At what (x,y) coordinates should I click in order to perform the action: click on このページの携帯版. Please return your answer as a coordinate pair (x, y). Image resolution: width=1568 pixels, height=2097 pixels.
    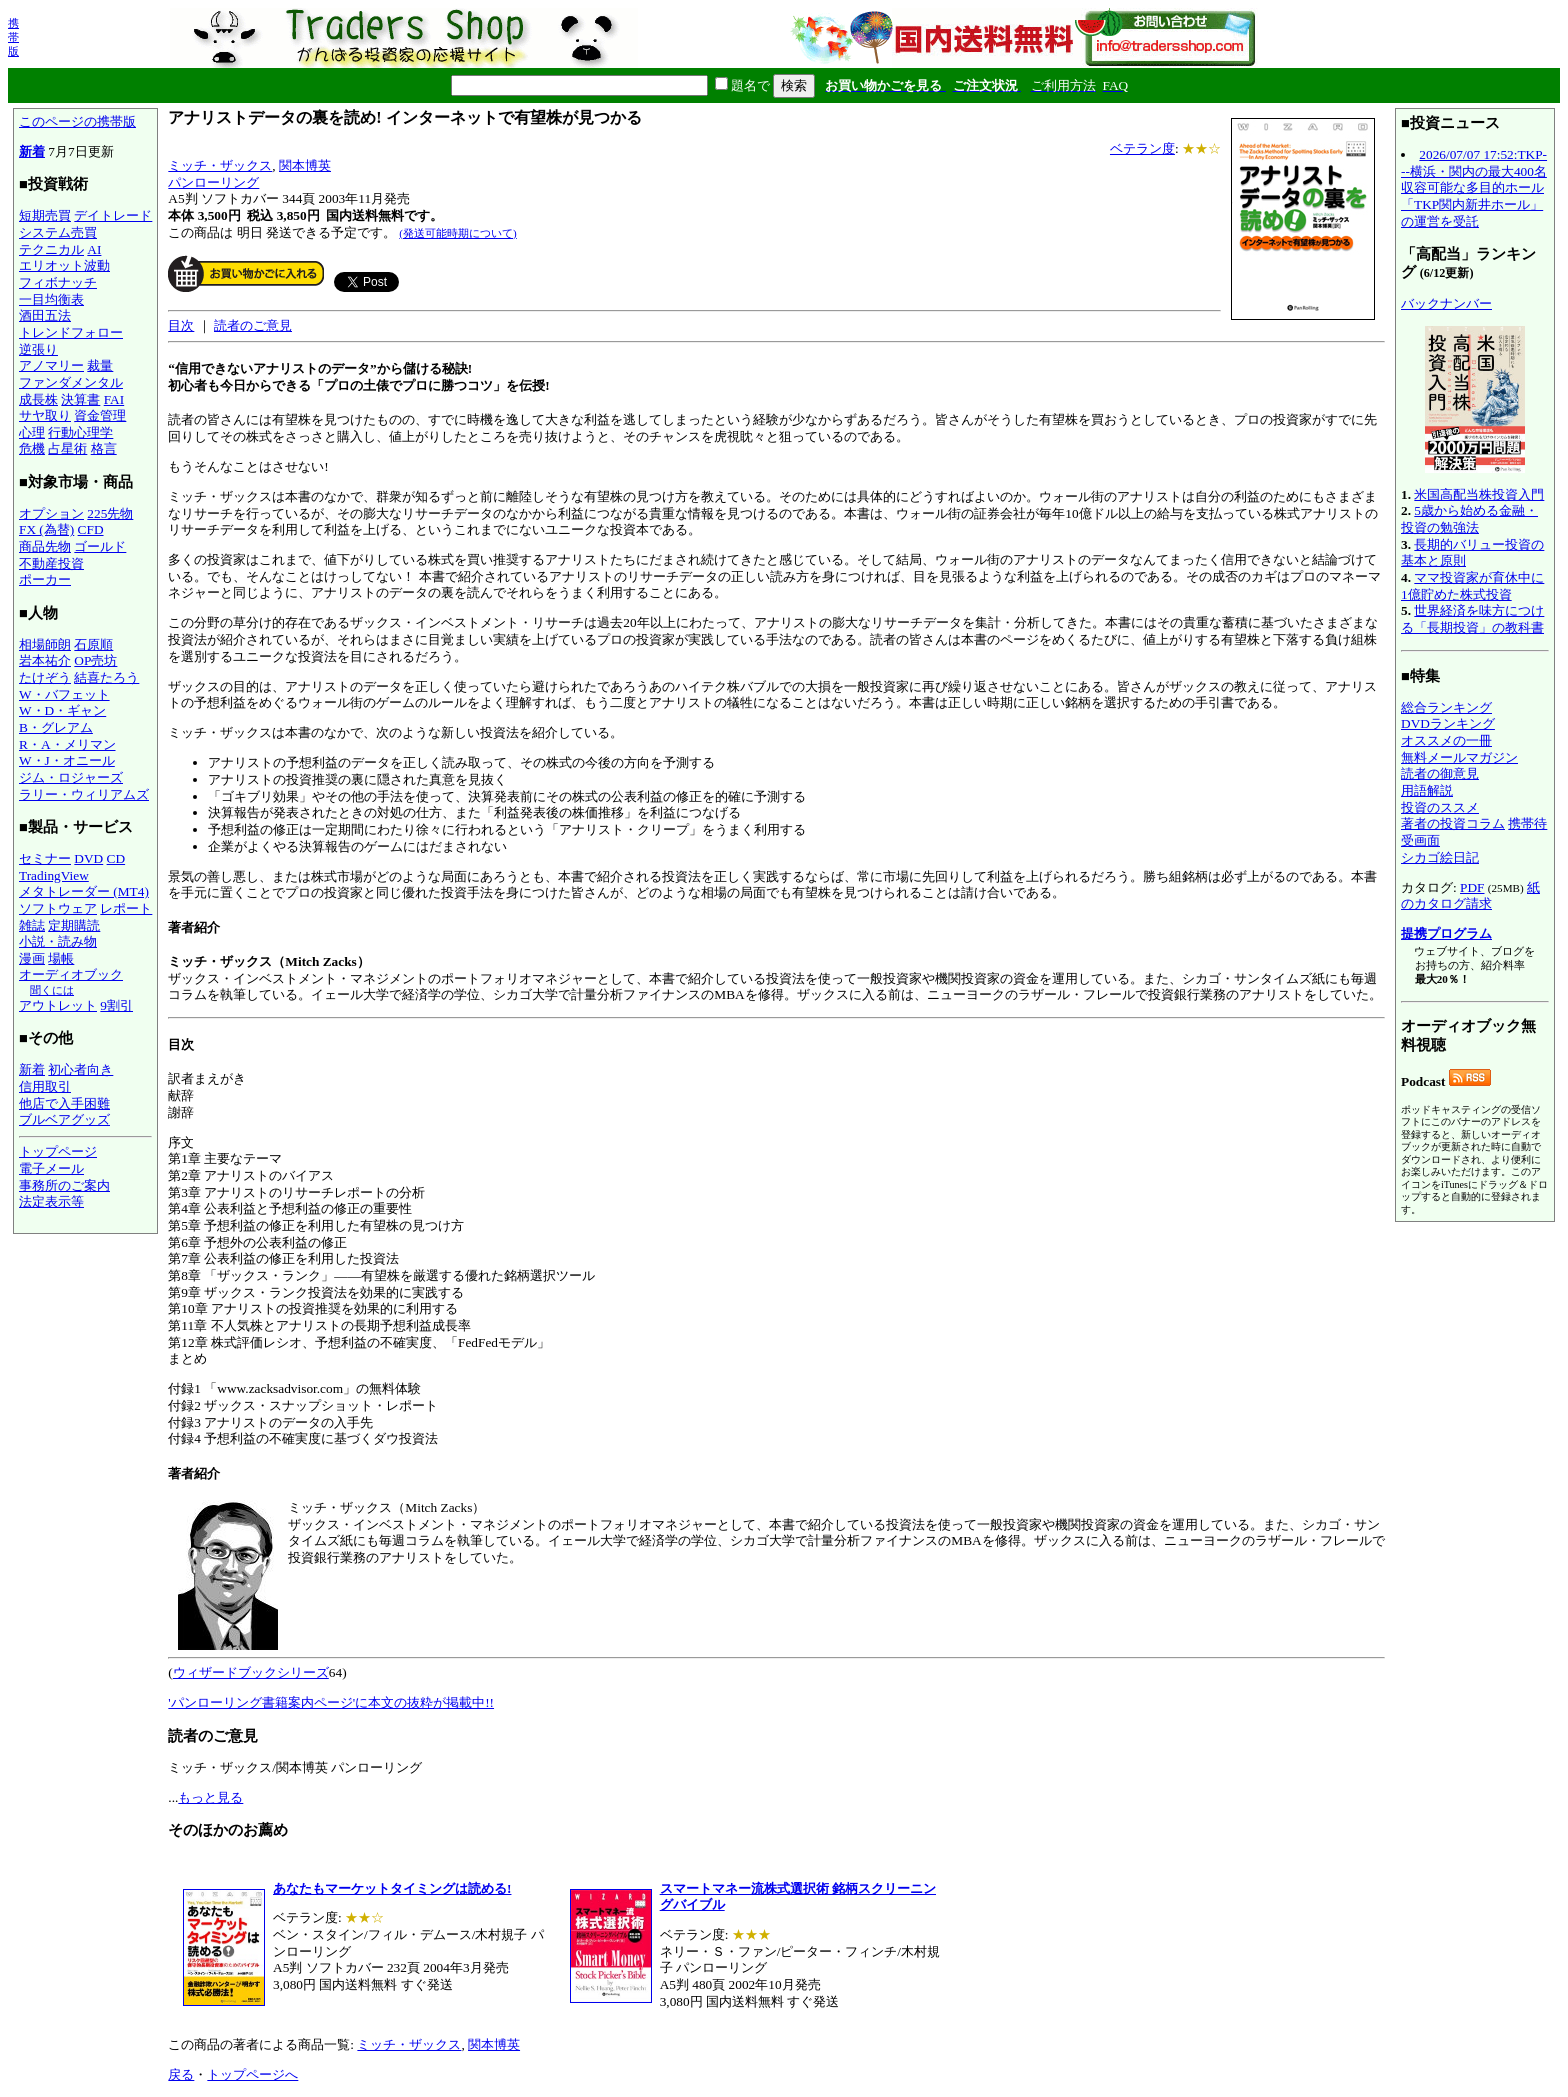
    Looking at the image, I should click on (77, 121).